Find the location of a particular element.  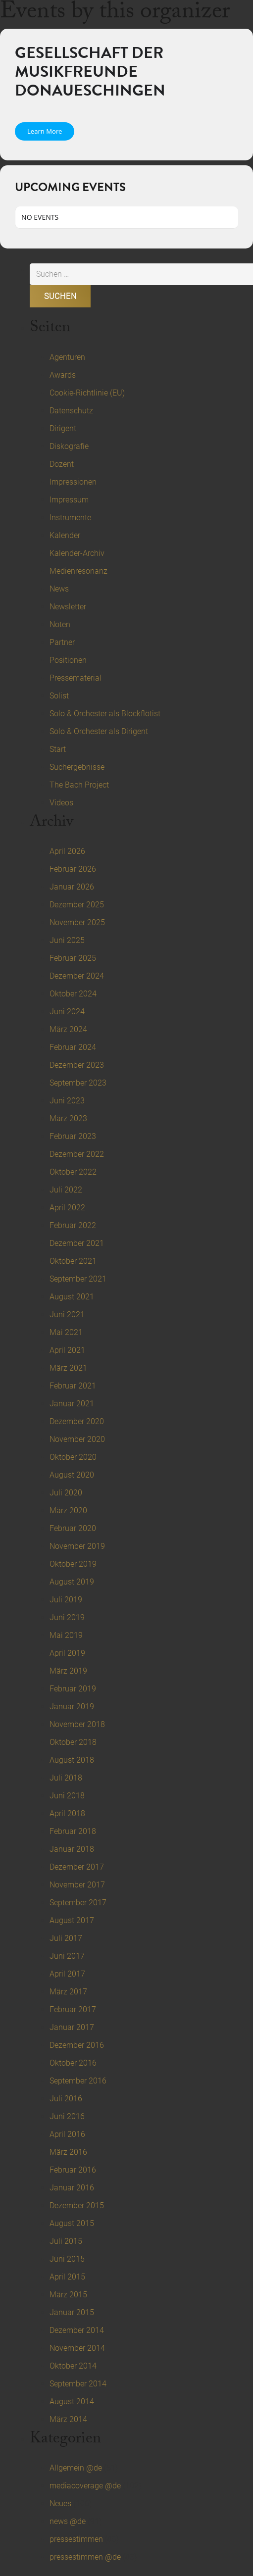

März 2015 is located at coordinates (68, 2294).